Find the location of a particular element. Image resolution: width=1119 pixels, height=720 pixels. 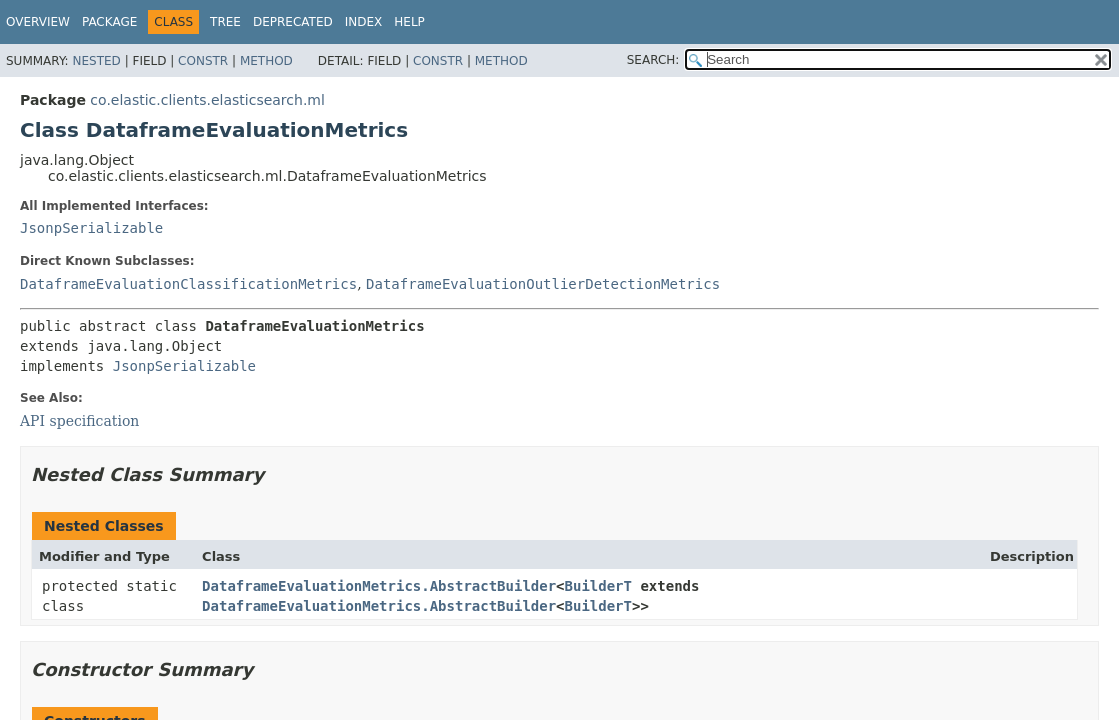

Index is located at coordinates (364, 22).